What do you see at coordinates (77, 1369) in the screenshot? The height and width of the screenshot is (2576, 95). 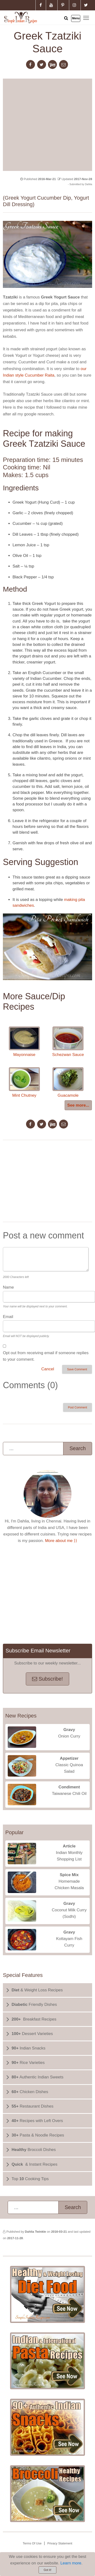 I see `Save Comment` at bounding box center [77, 1369].